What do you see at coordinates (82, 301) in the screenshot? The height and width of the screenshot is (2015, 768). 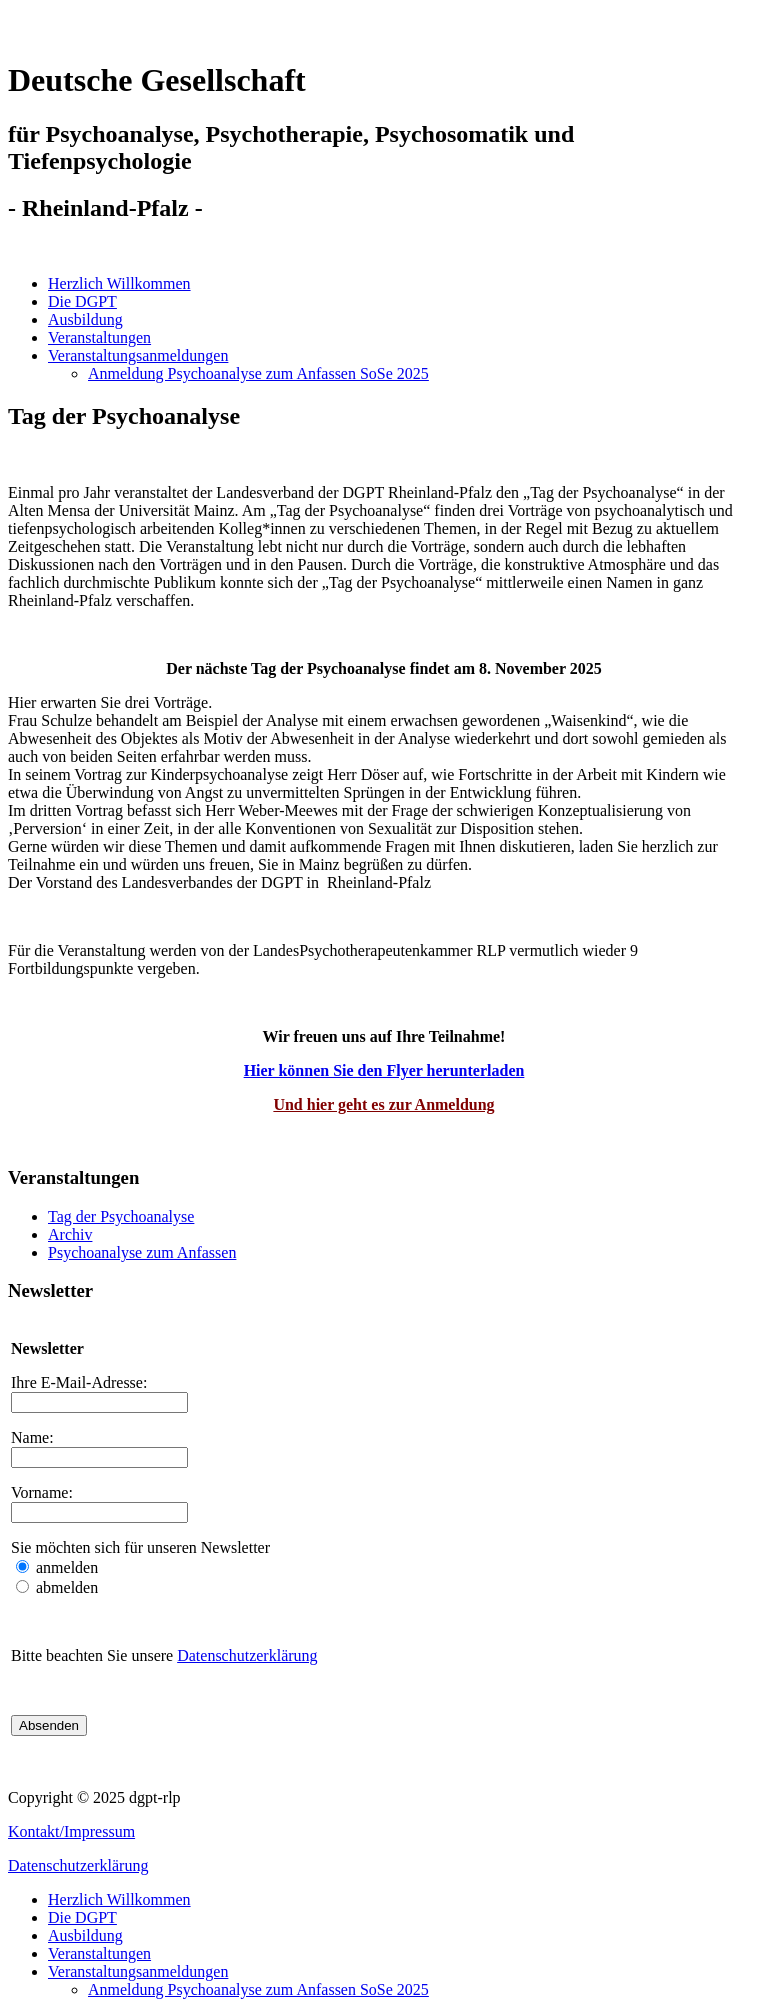 I see `Die DGPT` at bounding box center [82, 301].